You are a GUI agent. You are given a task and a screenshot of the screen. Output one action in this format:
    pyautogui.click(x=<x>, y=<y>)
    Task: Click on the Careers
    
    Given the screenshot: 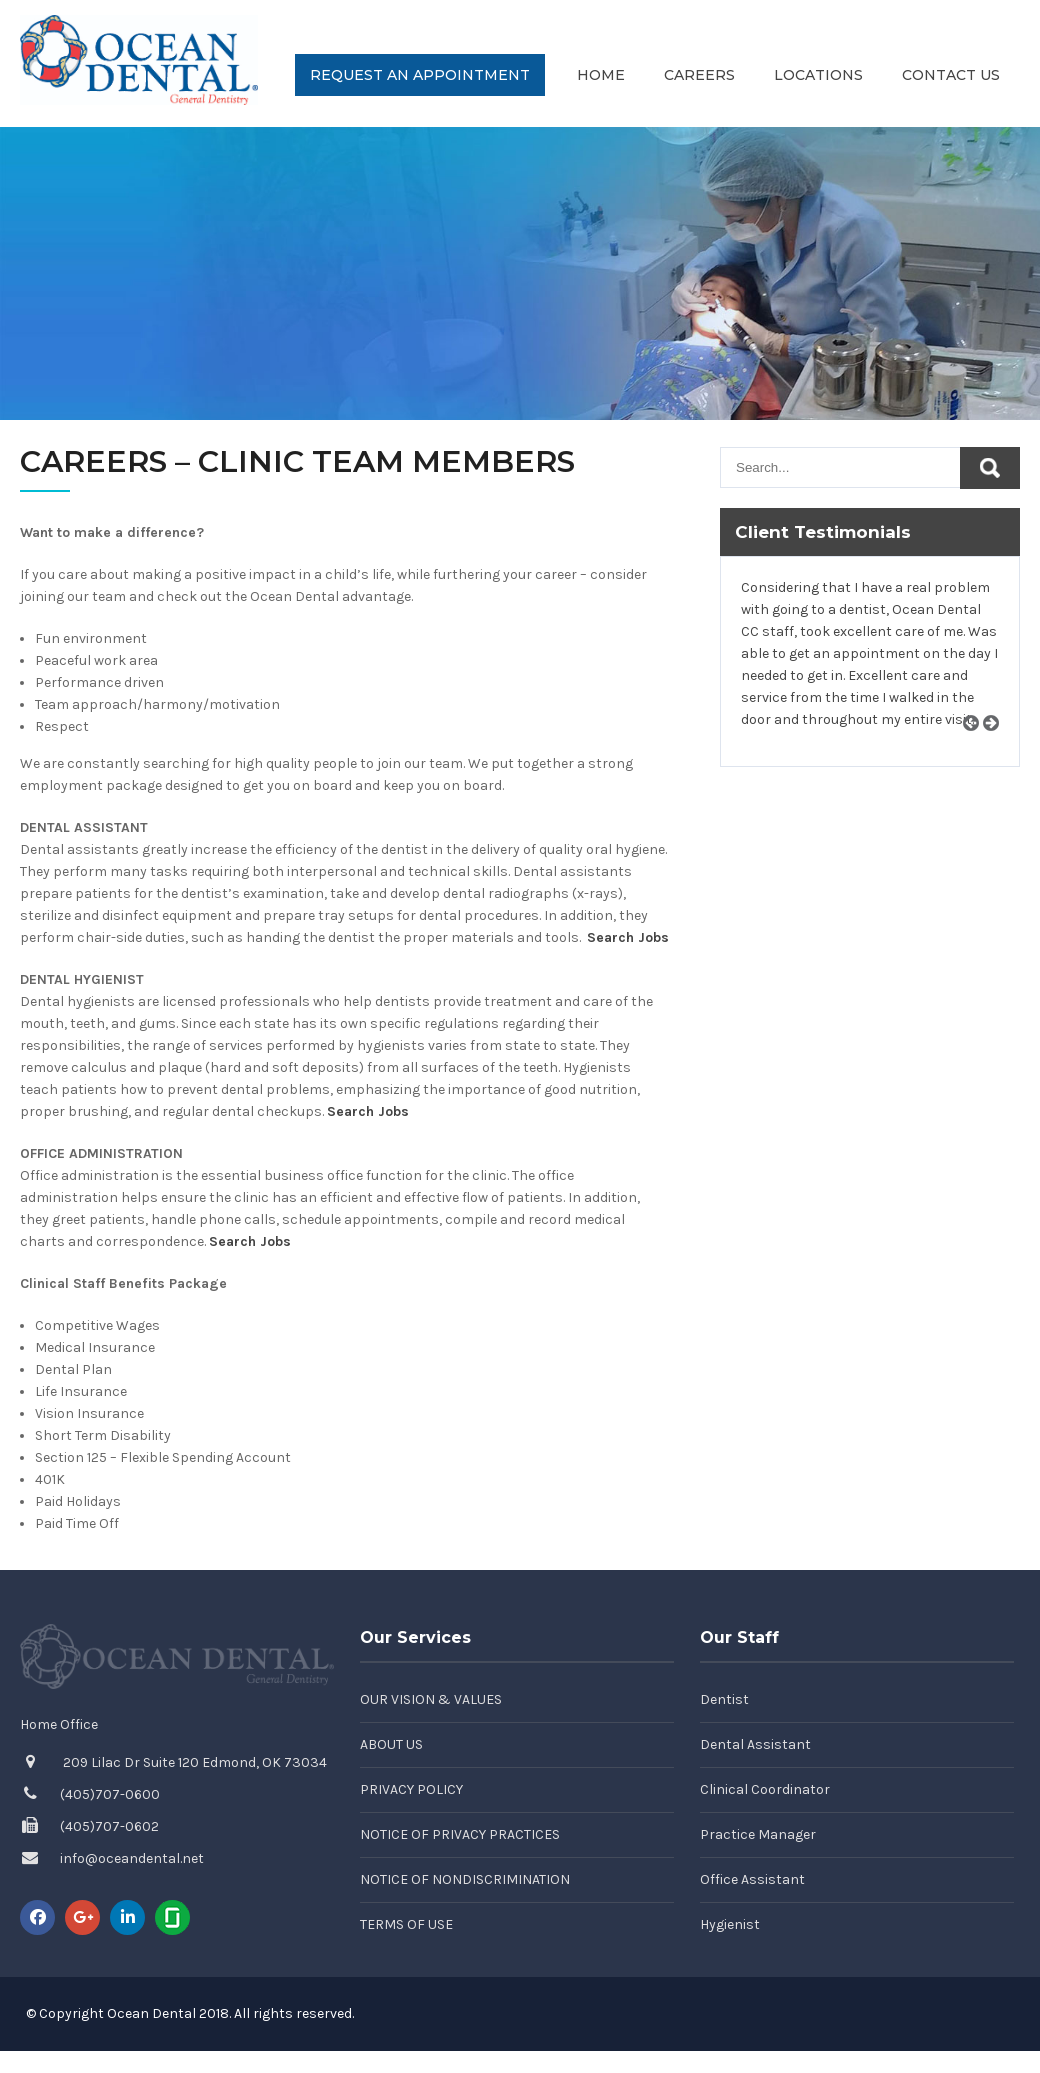 What is the action you would take?
    pyautogui.click(x=699, y=75)
    